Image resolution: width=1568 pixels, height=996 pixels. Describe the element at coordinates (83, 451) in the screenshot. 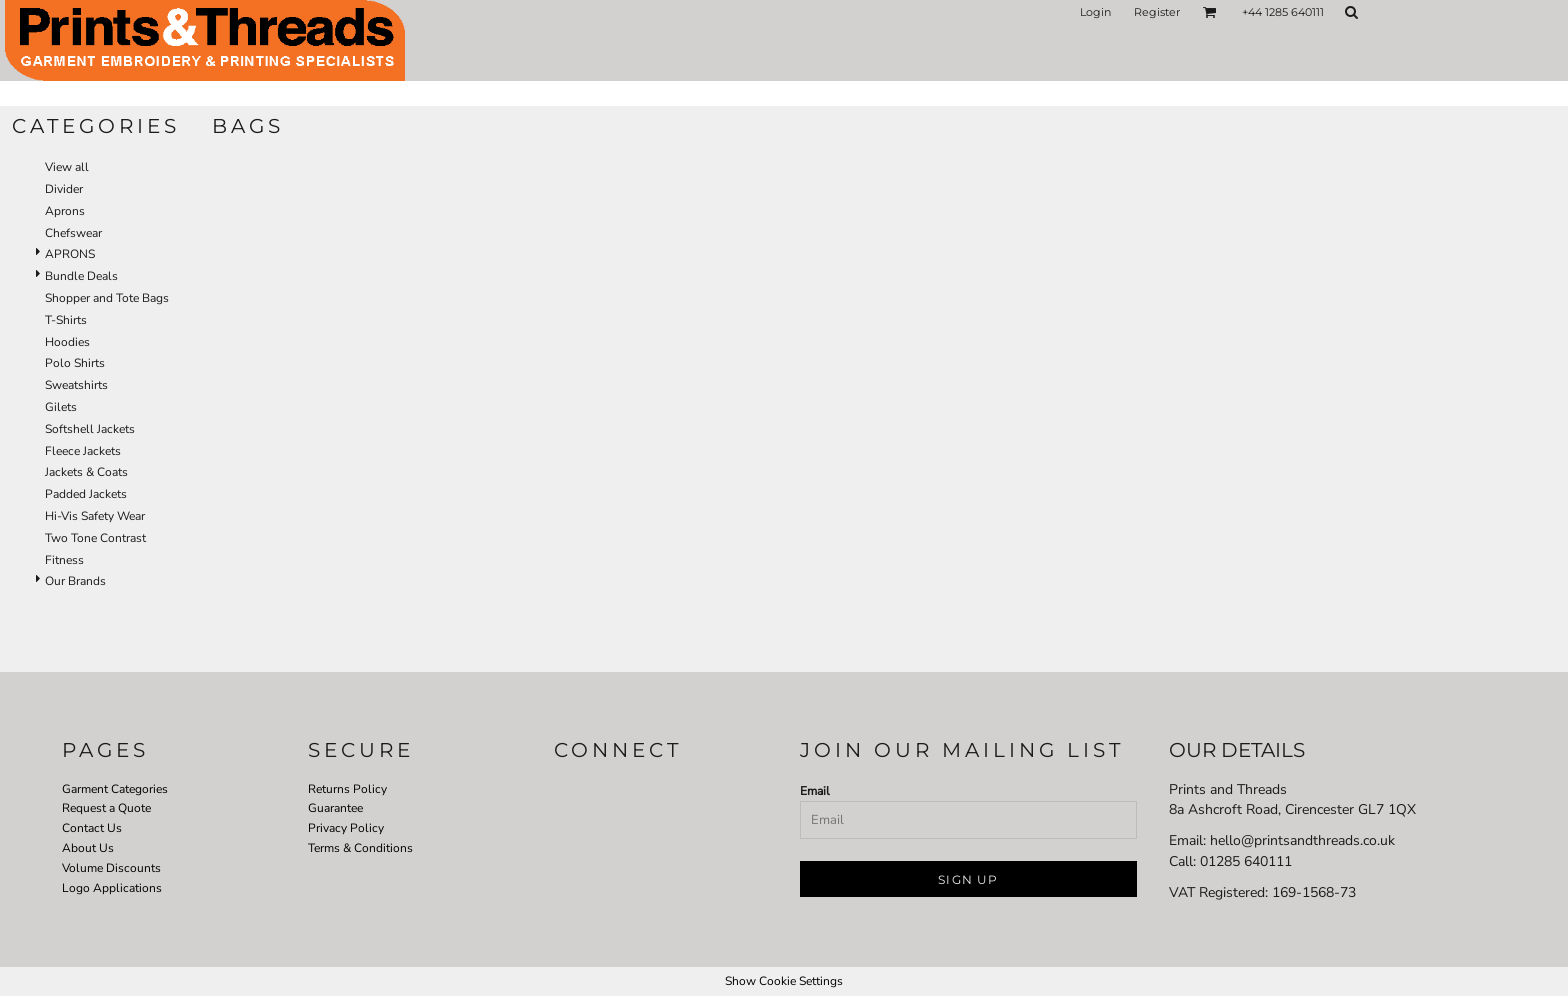

I see `Fleece Jackets` at that location.